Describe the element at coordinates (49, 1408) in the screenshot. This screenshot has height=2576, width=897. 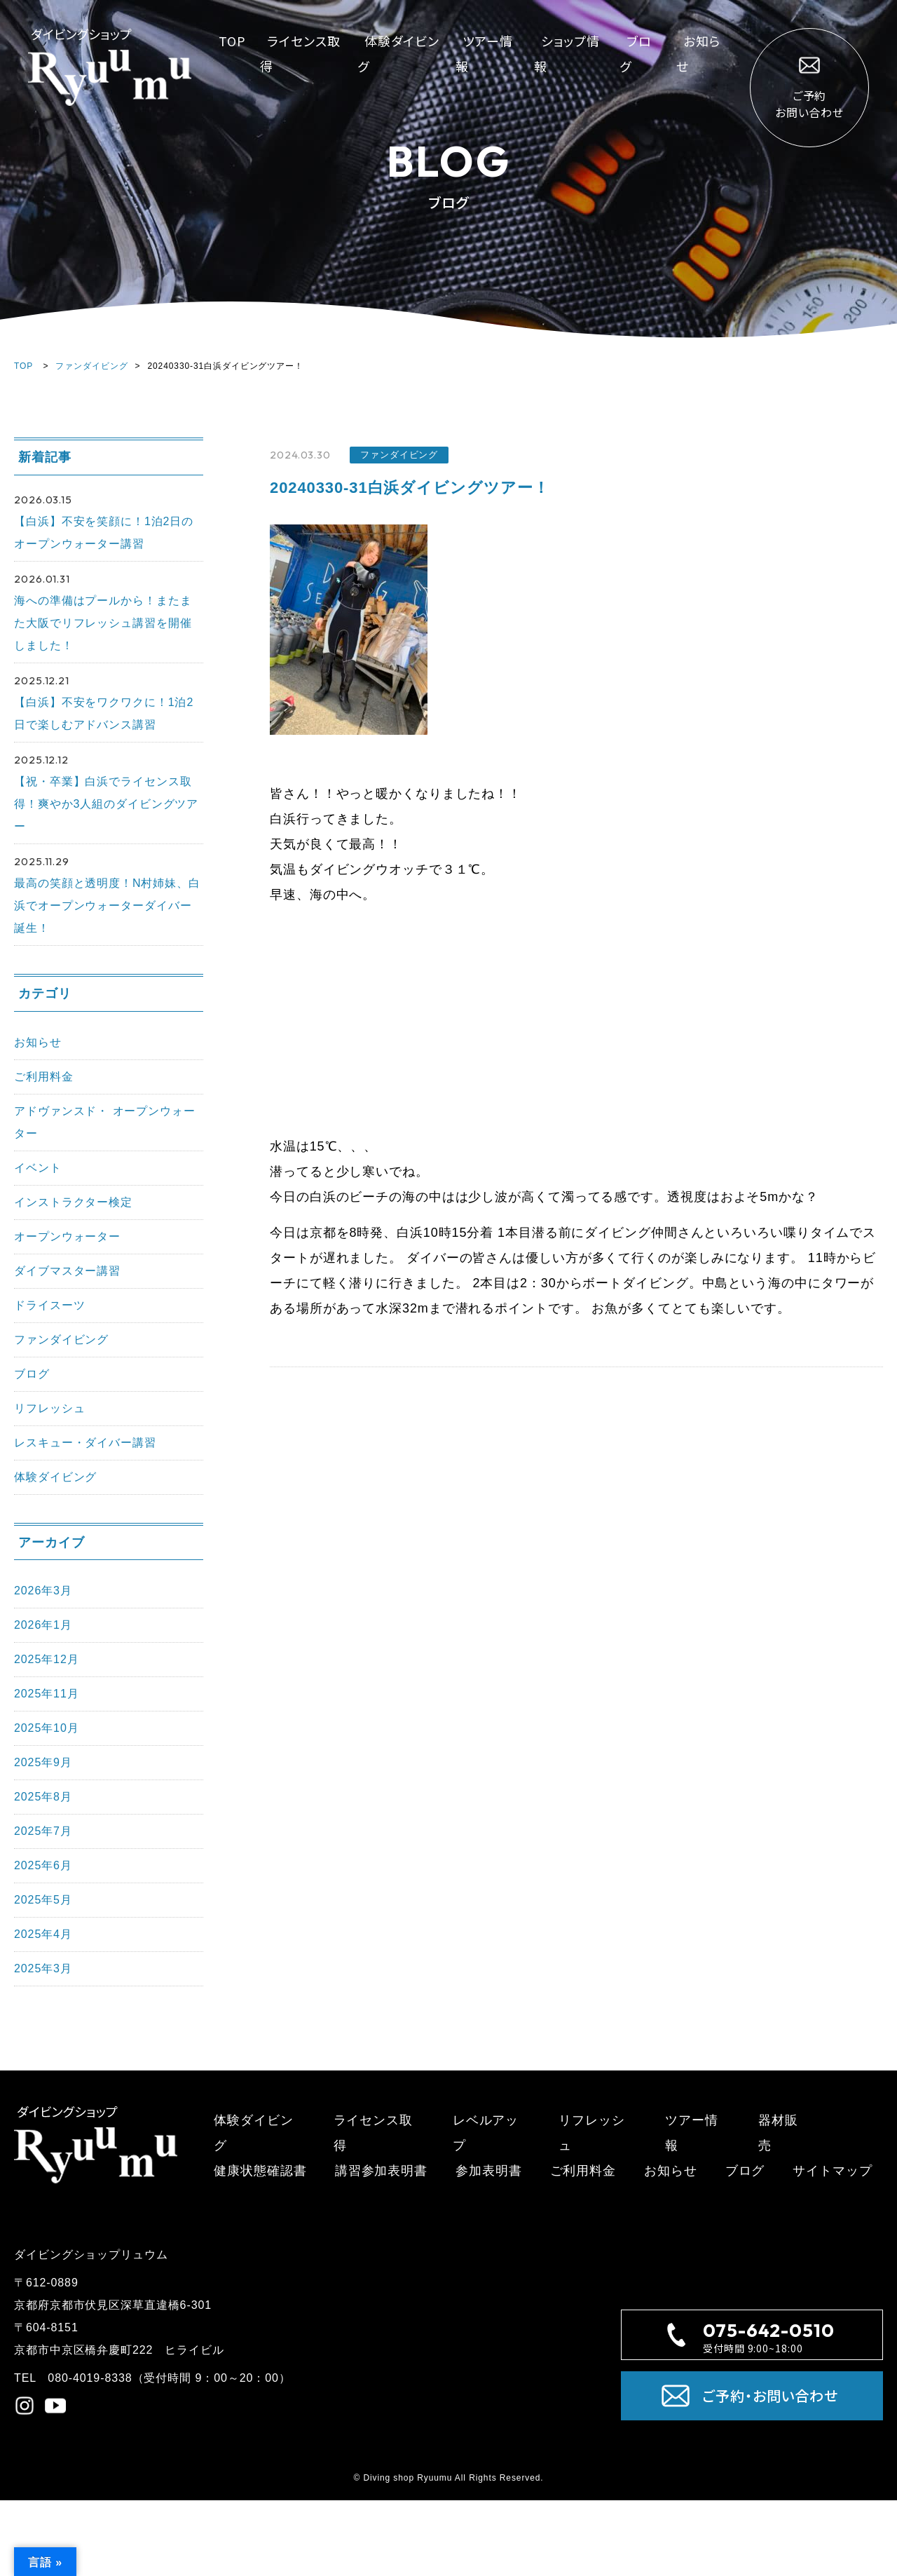
I see `リフレッシュ` at that location.